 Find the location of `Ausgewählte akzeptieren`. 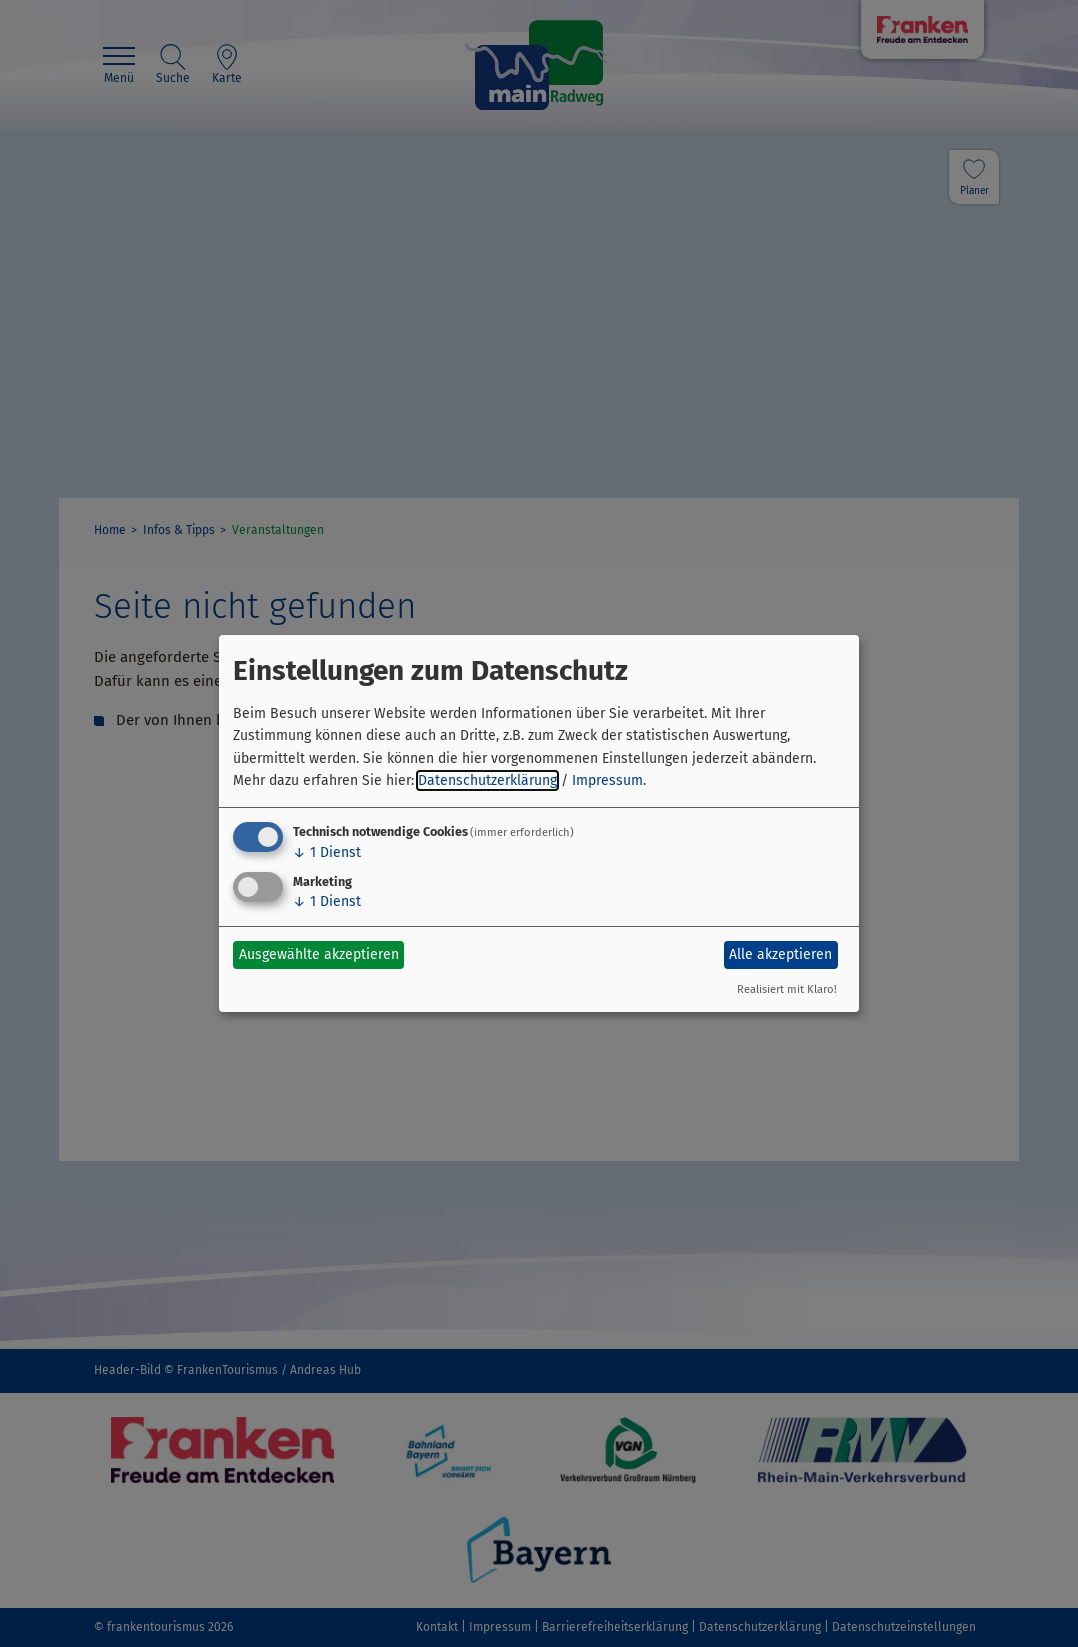

Ausgewählte akzeptieren is located at coordinates (319, 954).